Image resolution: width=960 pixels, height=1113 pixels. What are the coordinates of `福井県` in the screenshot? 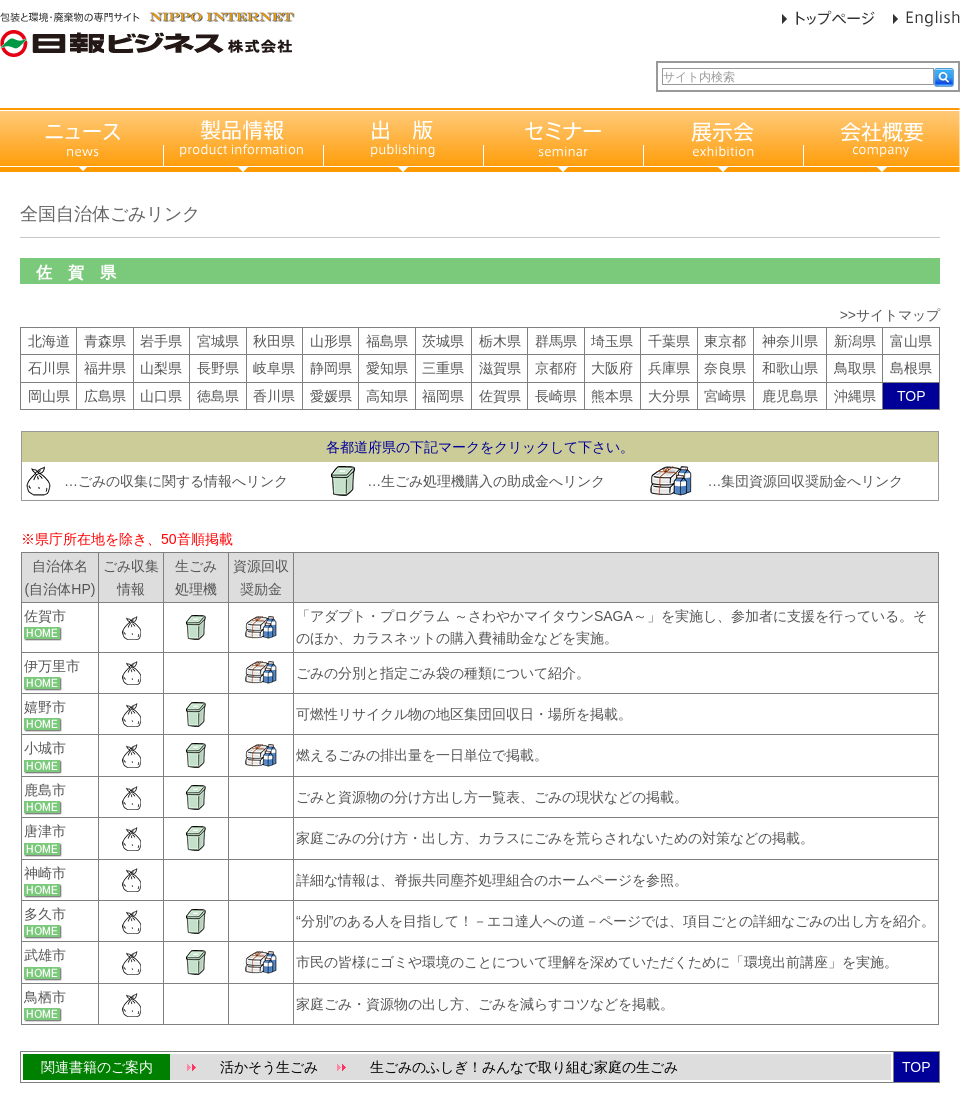 It's located at (105, 368).